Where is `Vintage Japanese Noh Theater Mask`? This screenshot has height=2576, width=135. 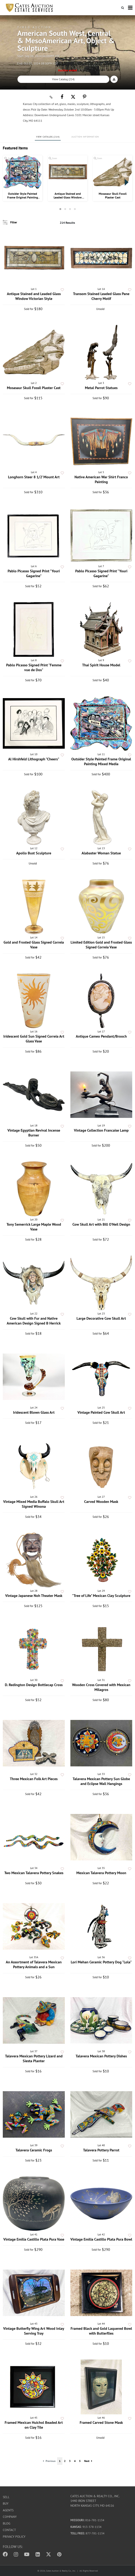
Vintage Japanese Noh Theater Mask is located at coordinates (33, 1595).